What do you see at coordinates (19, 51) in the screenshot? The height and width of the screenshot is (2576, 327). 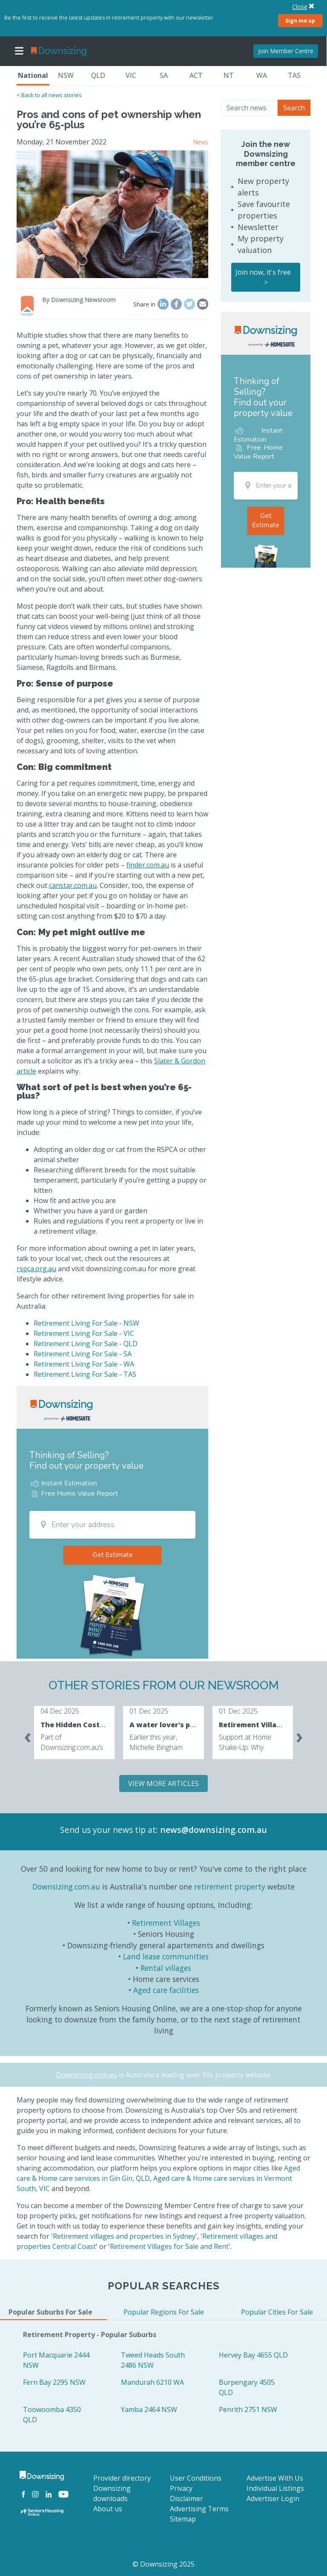 I see `[Toggle navigation]` at bounding box center [19, 51].